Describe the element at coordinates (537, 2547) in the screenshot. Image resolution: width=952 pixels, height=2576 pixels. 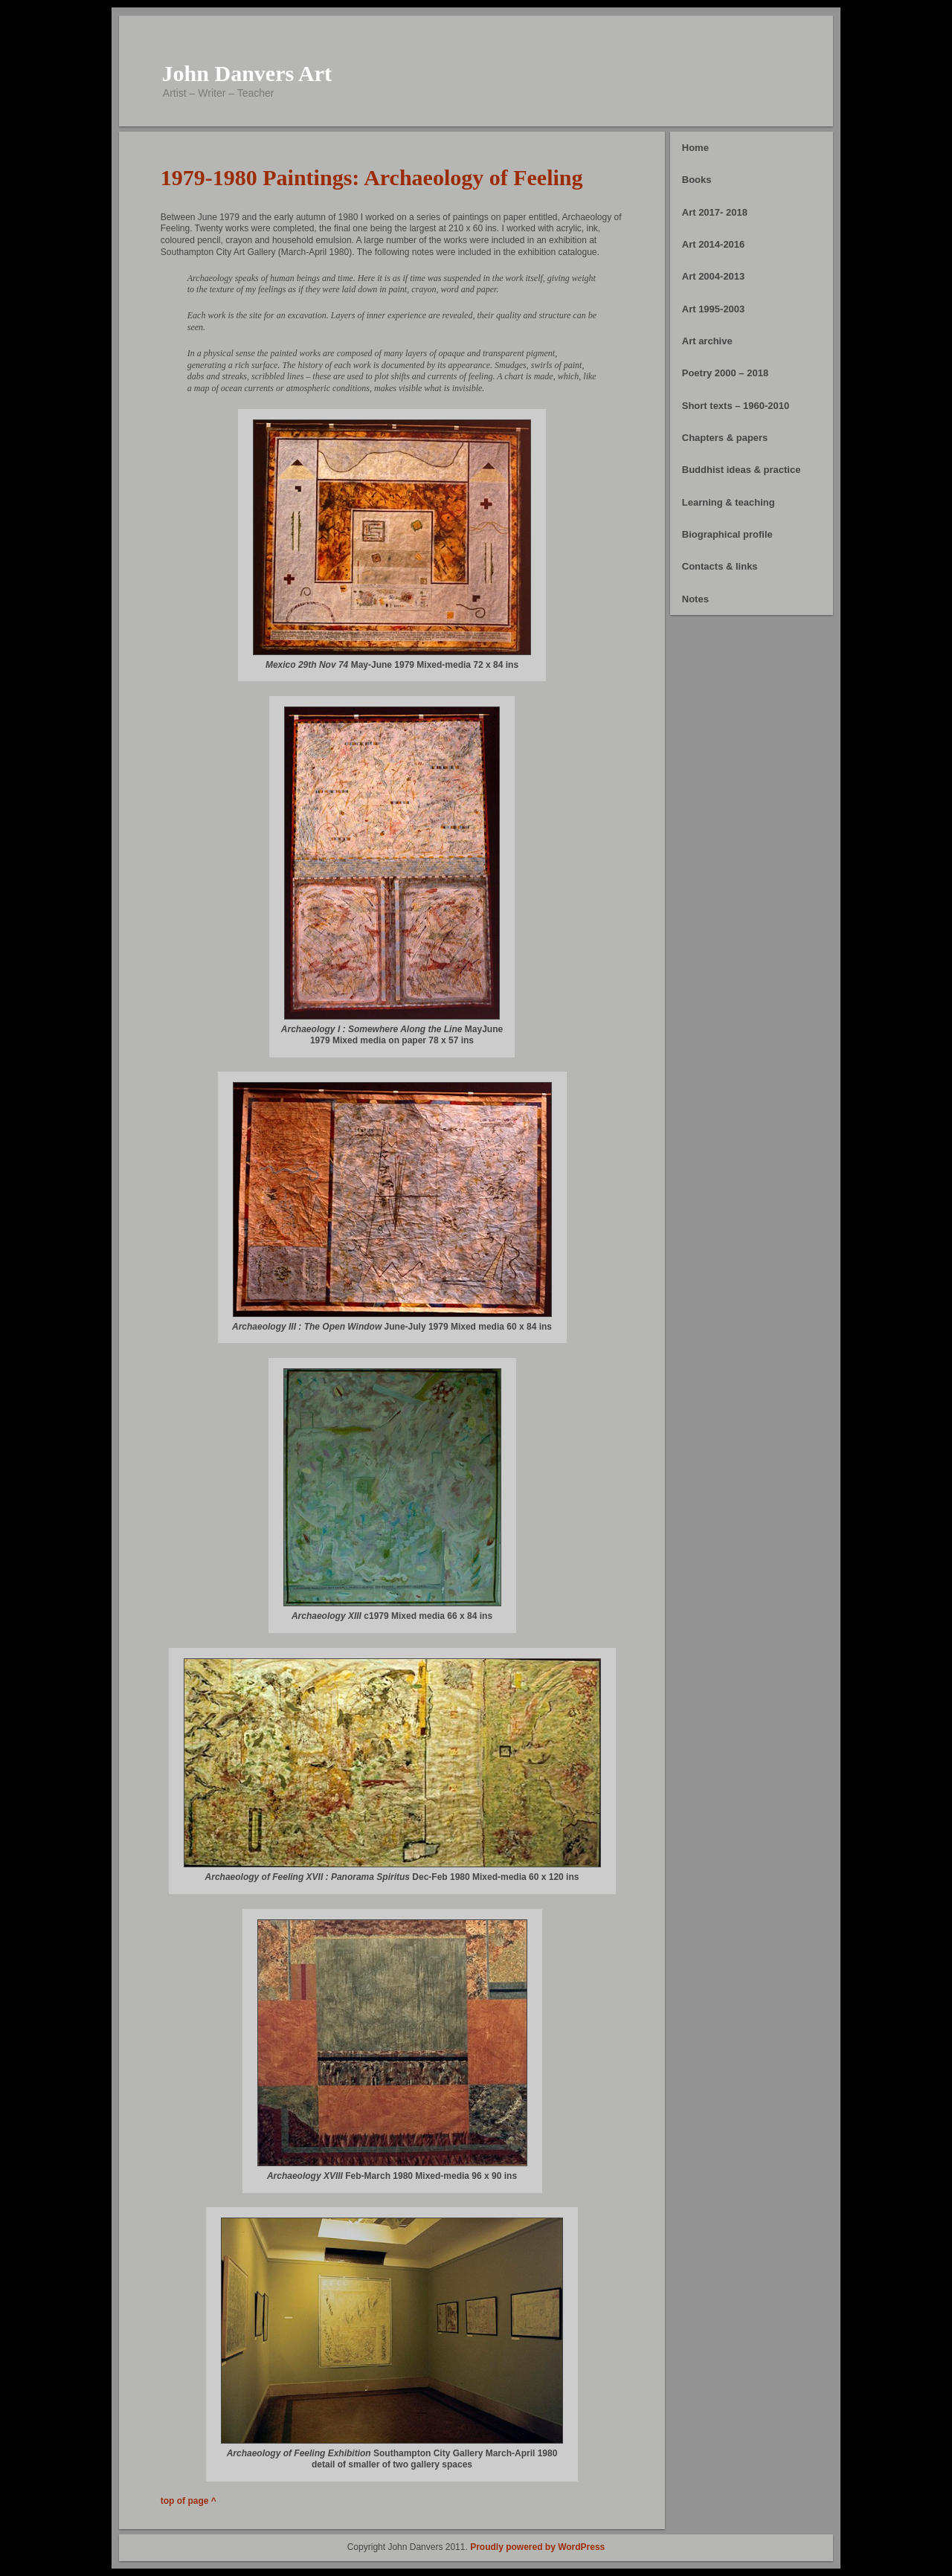
I see `Proudly powered by WordPress` at that location.